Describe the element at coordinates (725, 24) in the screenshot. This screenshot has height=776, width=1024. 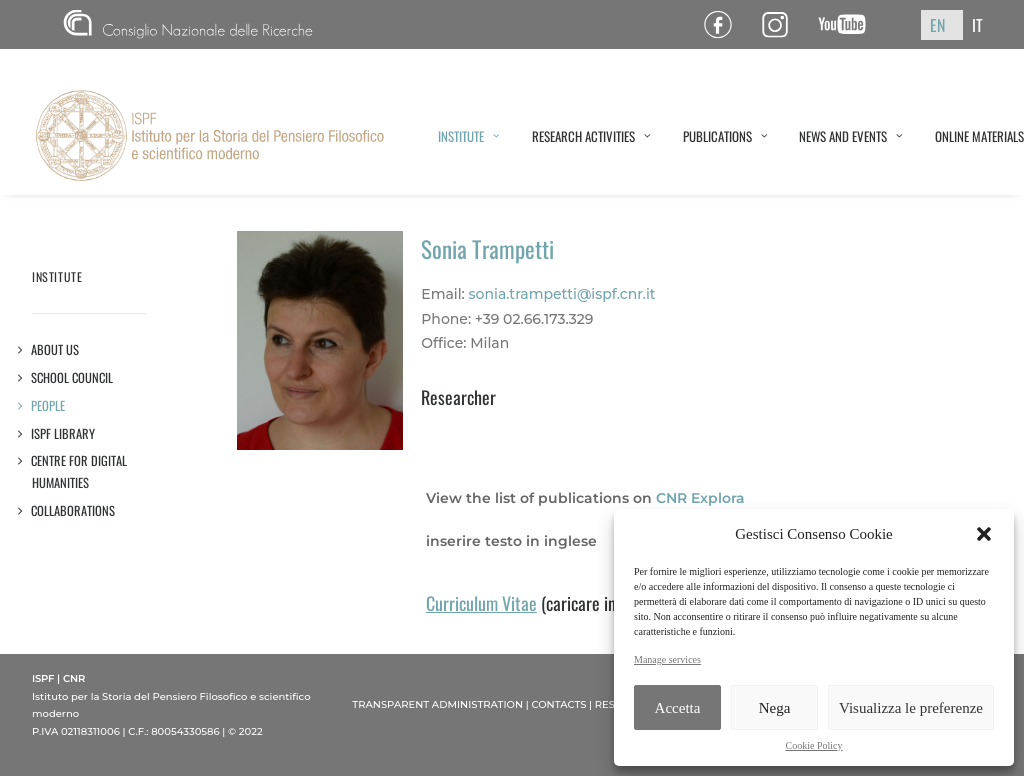
I see `Pagina Facebook ISPF` at that location.